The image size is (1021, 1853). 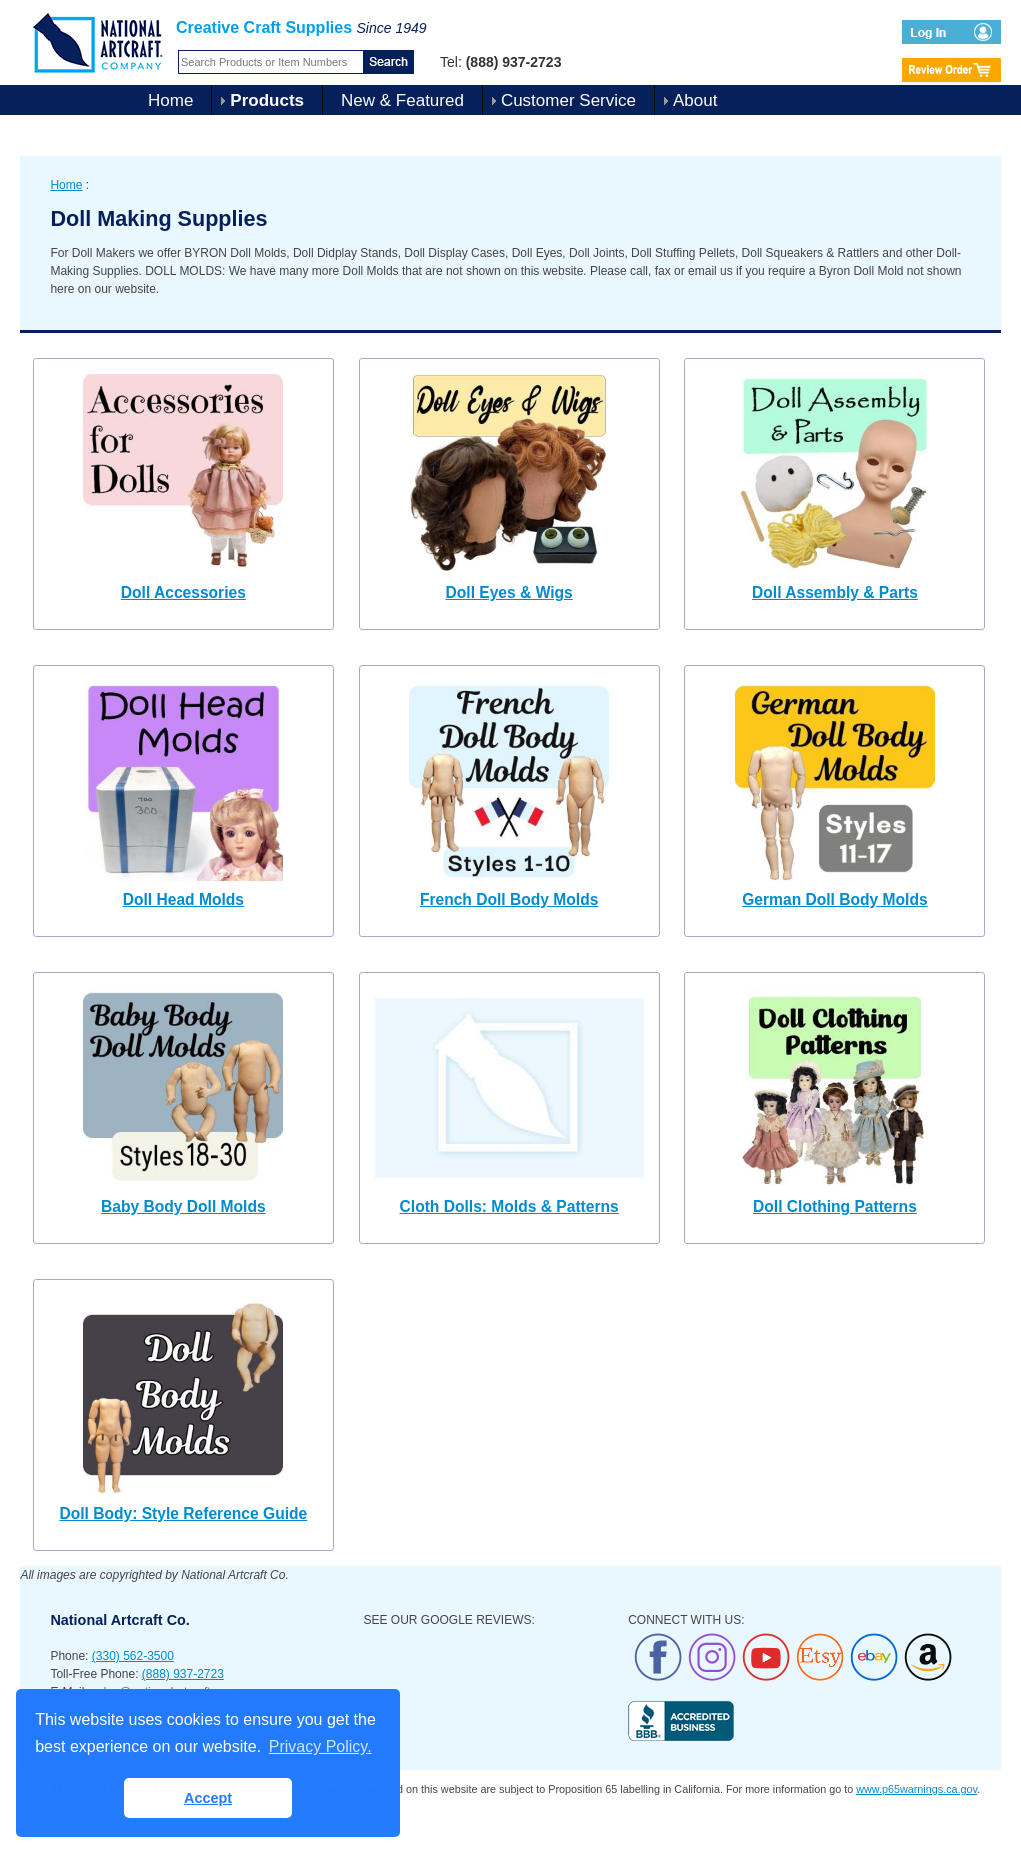 I want to click on Doll Head Molds, so click(x=183, y=899).